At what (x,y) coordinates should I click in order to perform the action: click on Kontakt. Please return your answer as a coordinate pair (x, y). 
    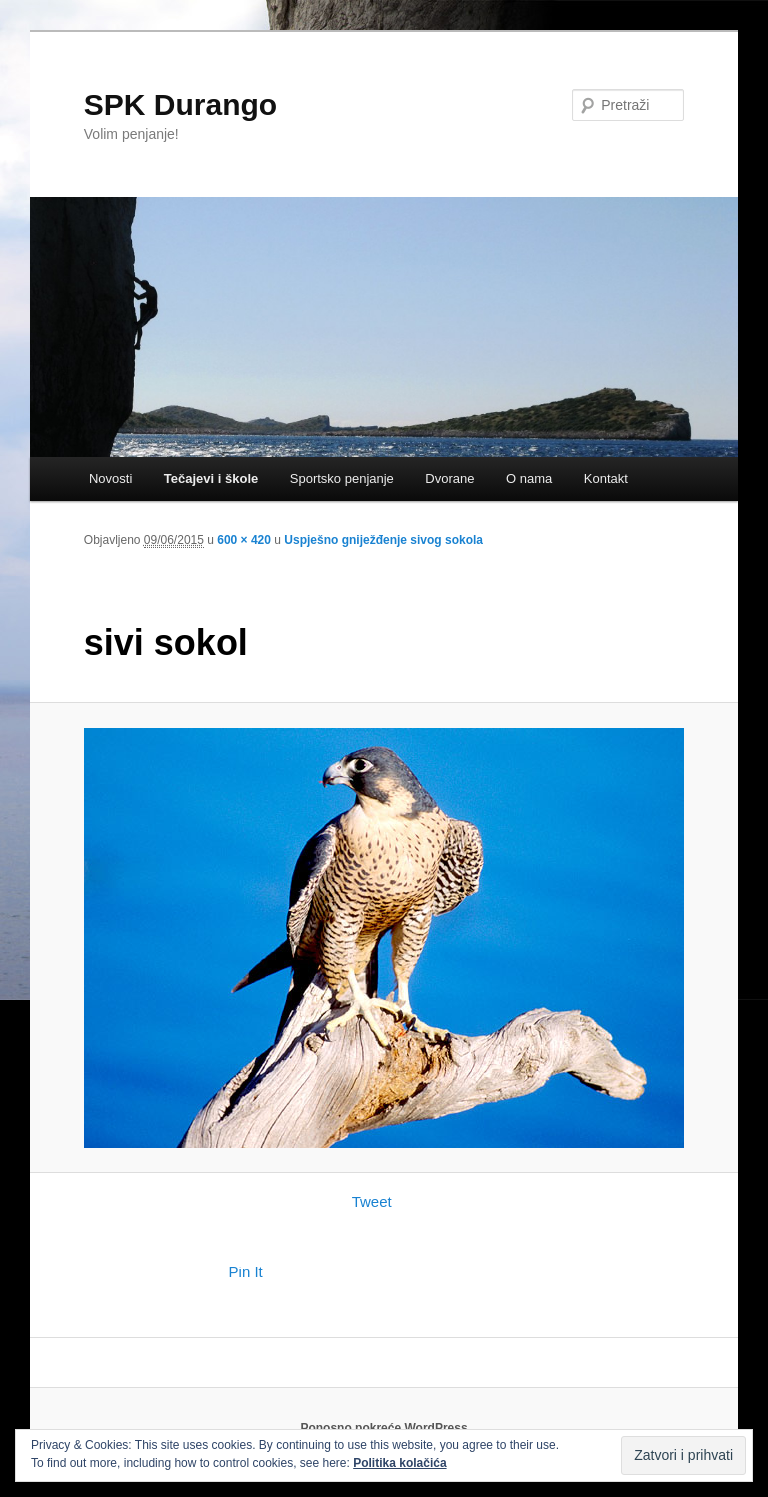
    Looking at the image, I should click on (606, 478).